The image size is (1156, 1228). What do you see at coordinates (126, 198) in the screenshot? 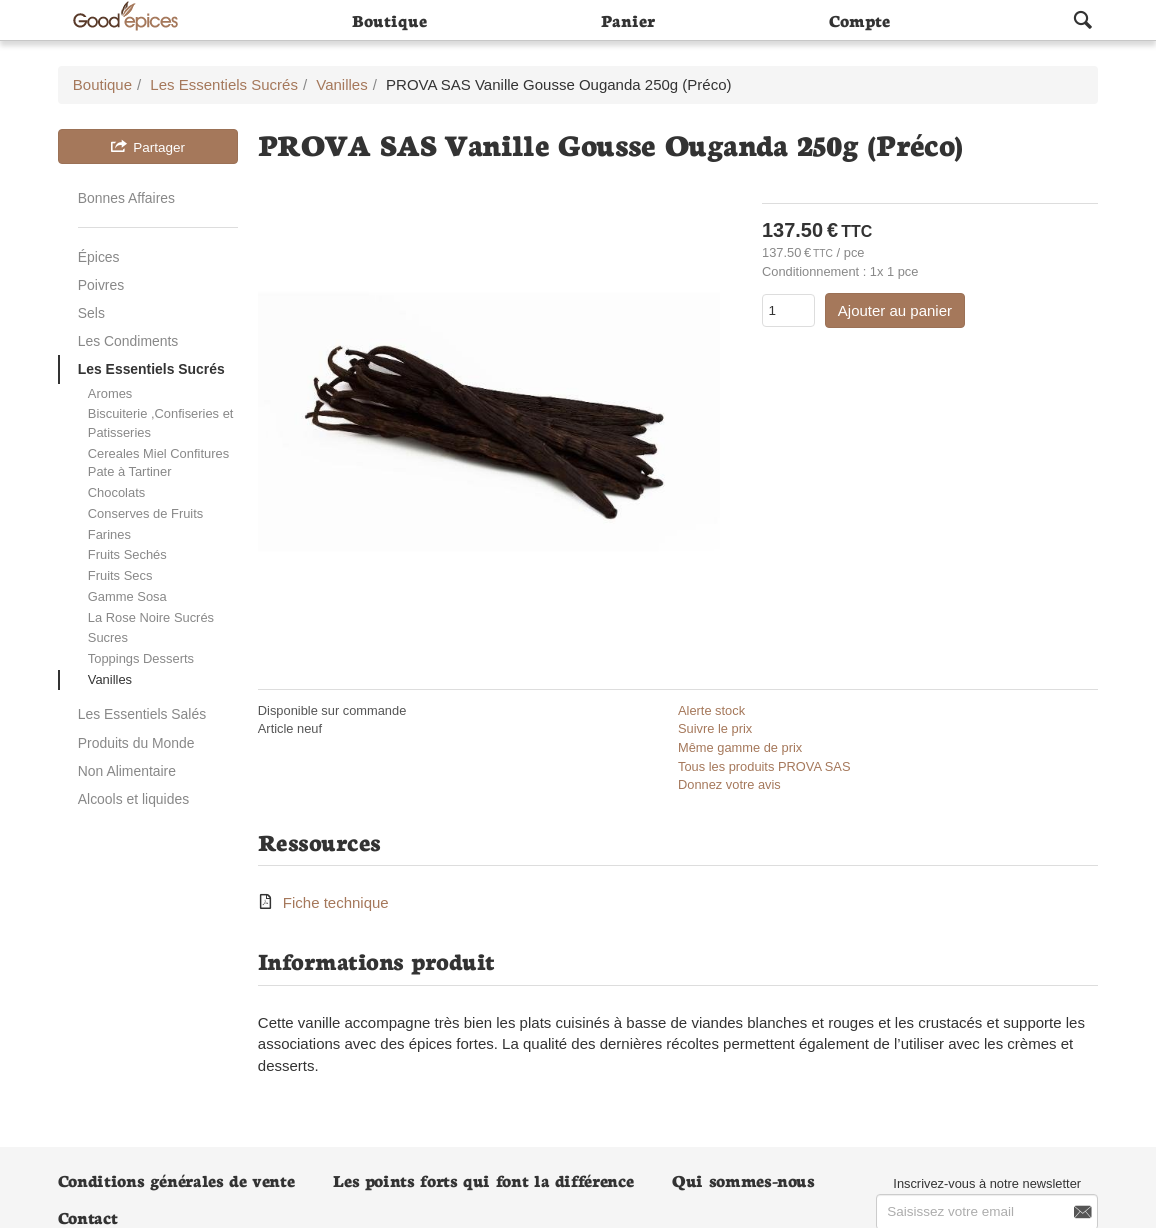
I see `Bonnes Affaires` at bounding box center [126, 198].